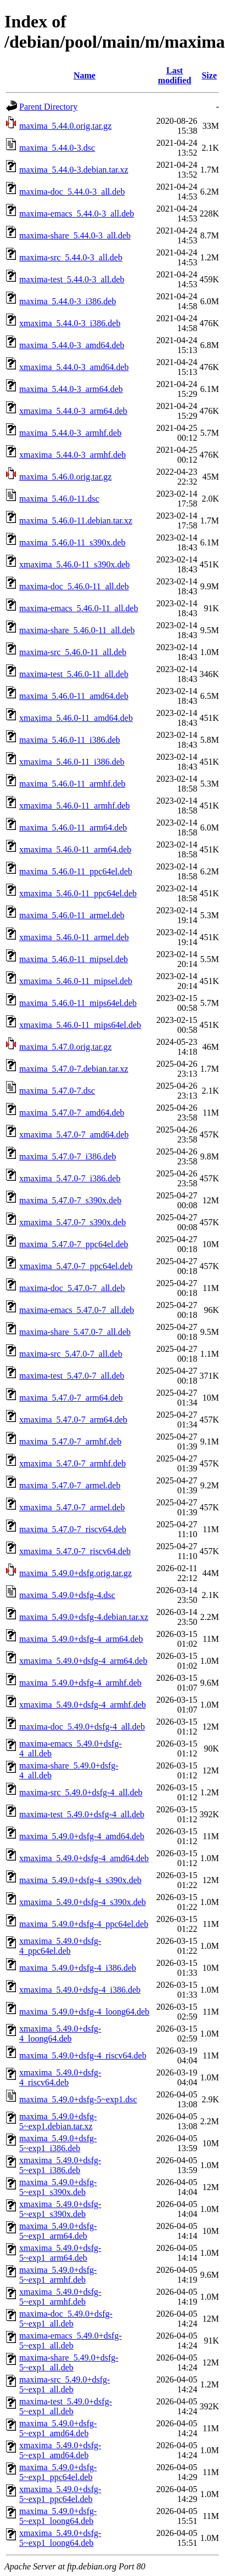 This screenshot has height=2576, width=225. Describe the element at coordinates (79, 1989) in the screenshot. I see `xmaxima_5.49.0+dsfg-4_i386.deb` at that location.